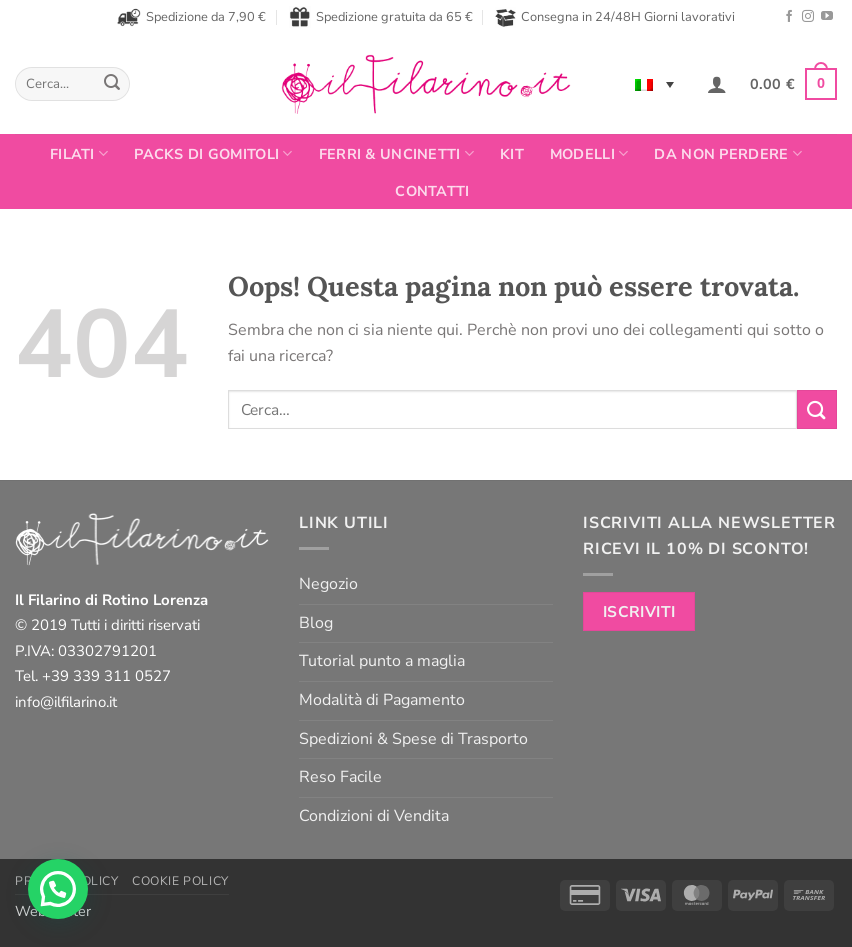 This screenshot has width=852, height=947. What do you see at coordinates (589, 154) in the screenshot?
I see `Modelli` at bounding box center [589, 154].